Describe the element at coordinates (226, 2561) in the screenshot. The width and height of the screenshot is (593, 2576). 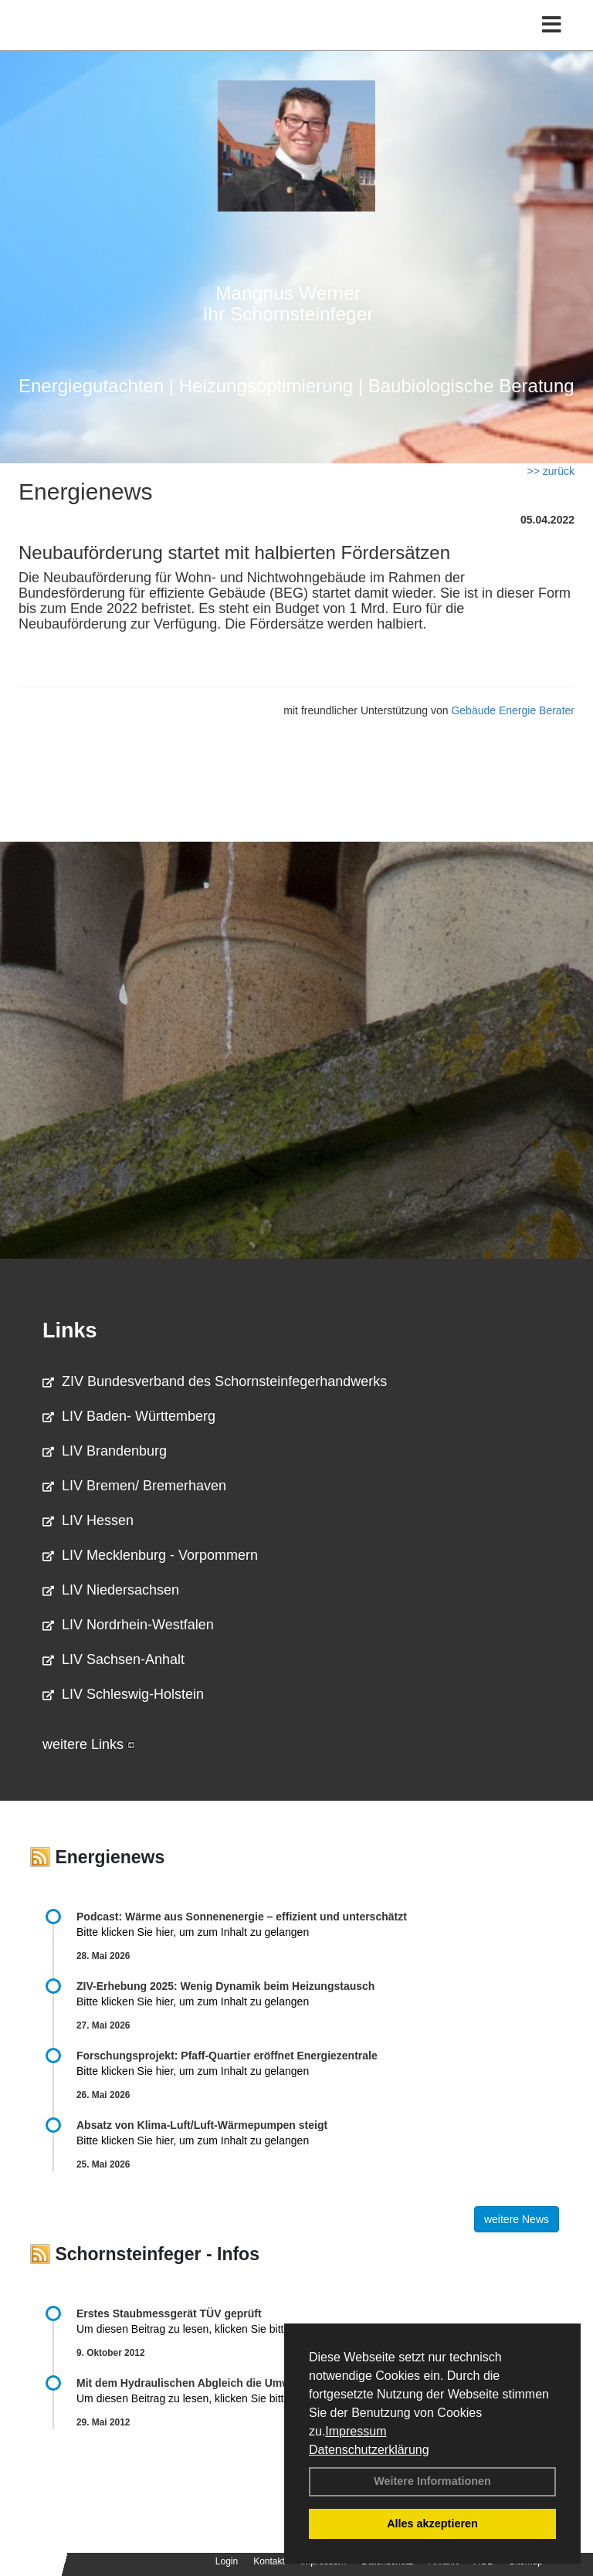
I see `Login` at that location.